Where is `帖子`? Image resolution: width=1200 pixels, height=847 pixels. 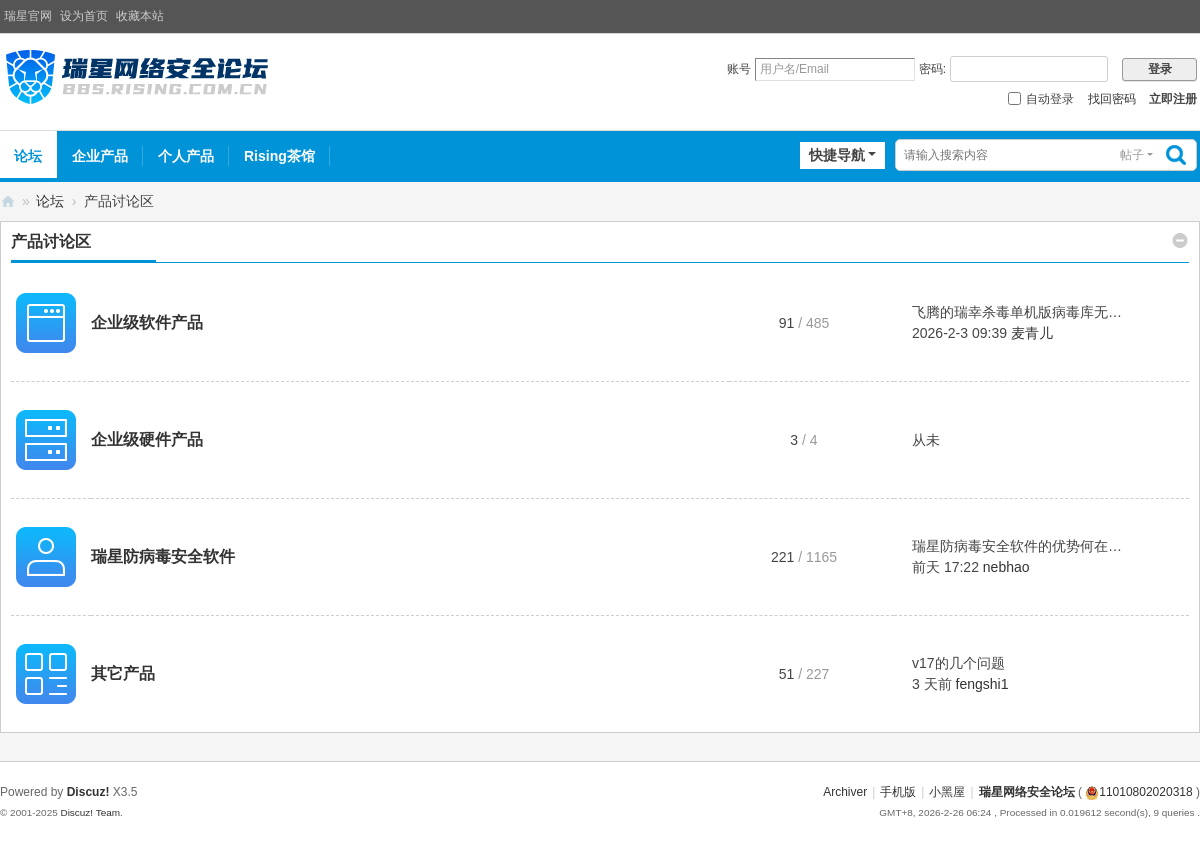 帖子 is located at coordinates (1132, 155).